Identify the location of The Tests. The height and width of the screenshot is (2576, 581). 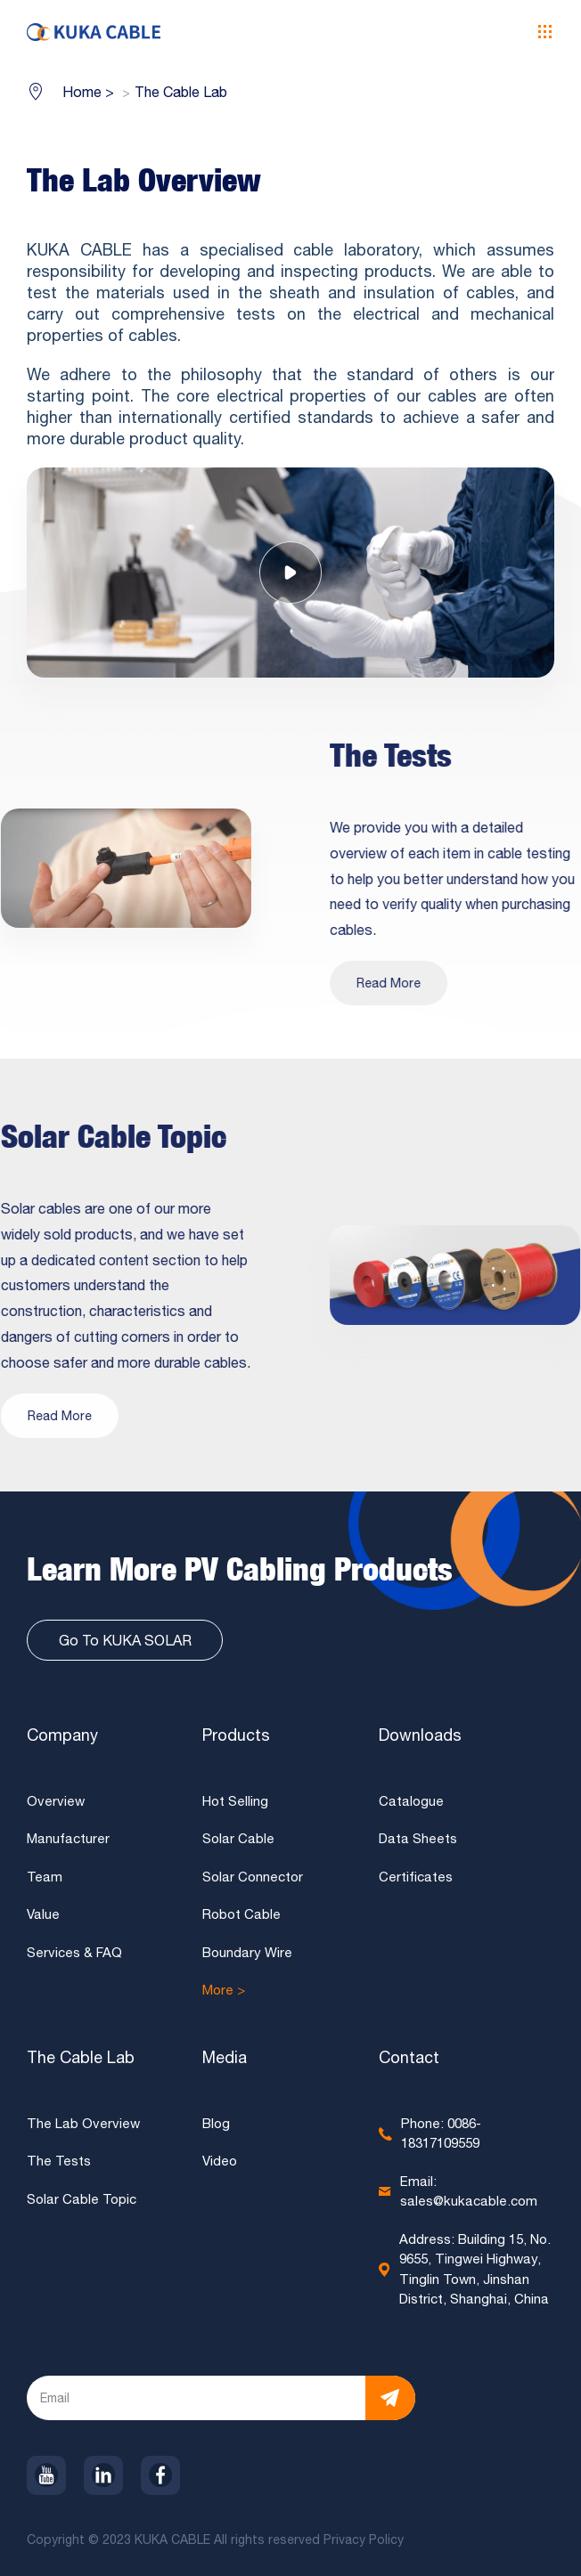
(59, 2166).